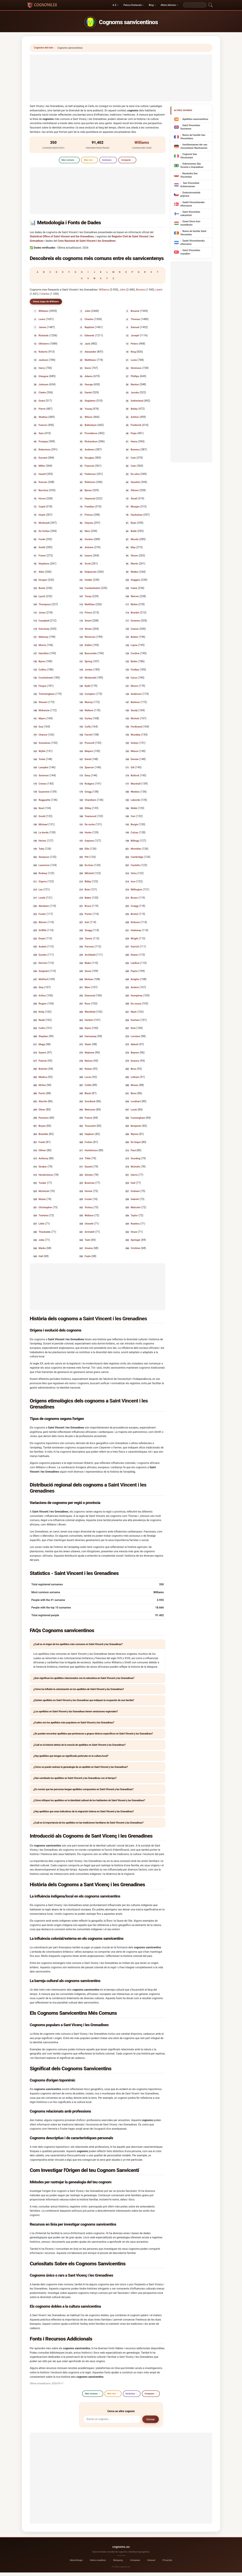 This screenshot has height=2576, width=242. Describe the element at coordinates (42, 498) in the screenshot. I see `Horne` at that location.